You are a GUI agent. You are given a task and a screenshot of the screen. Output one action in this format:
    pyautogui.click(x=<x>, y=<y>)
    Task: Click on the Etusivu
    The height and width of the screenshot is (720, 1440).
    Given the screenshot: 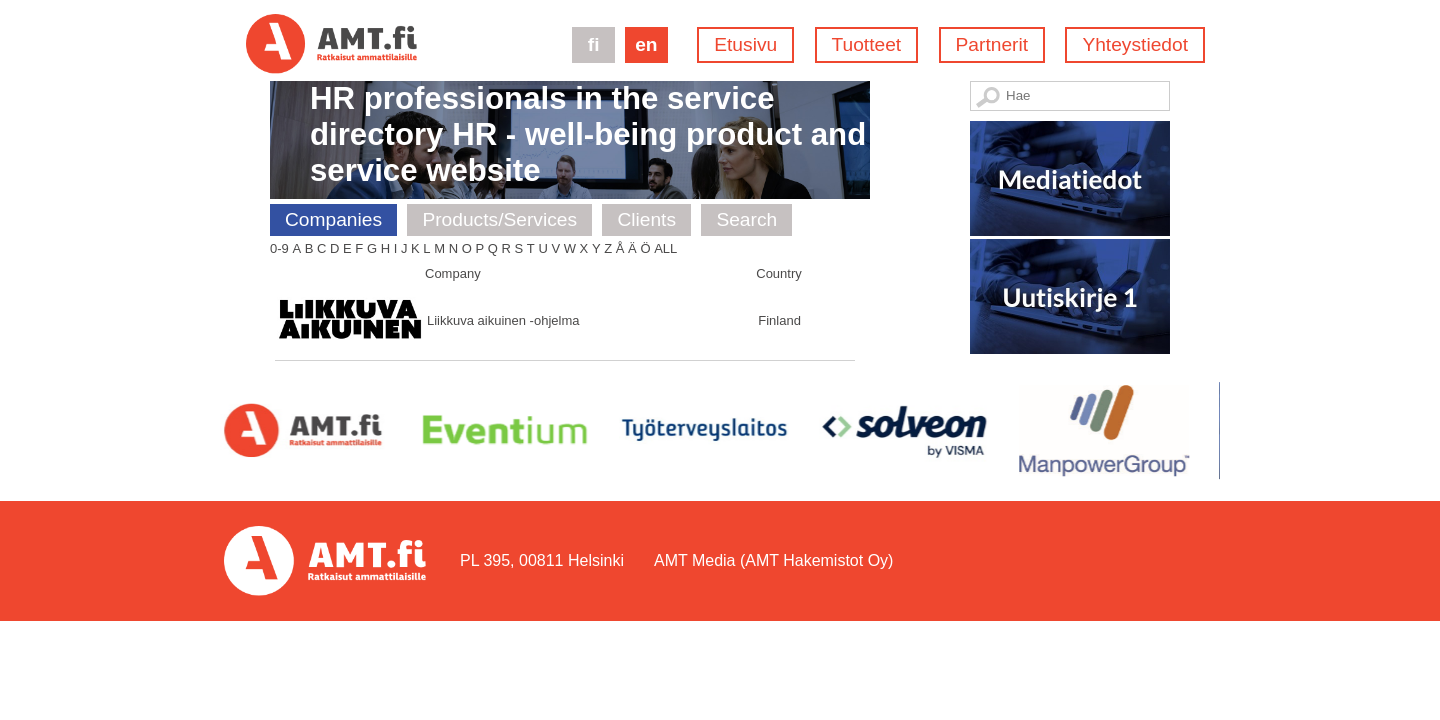 What is the action you would take?
    pyautogui.click(x=745, y=44)
    